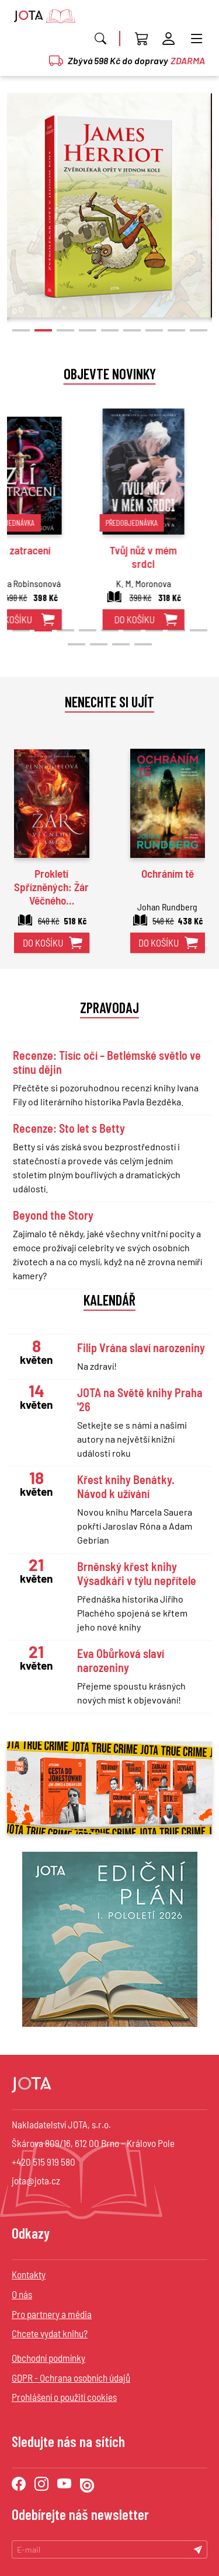  Describe the element at coordinates (50, 2333) in the screenshot. I see `Chcete vydat knihu?` at that location.